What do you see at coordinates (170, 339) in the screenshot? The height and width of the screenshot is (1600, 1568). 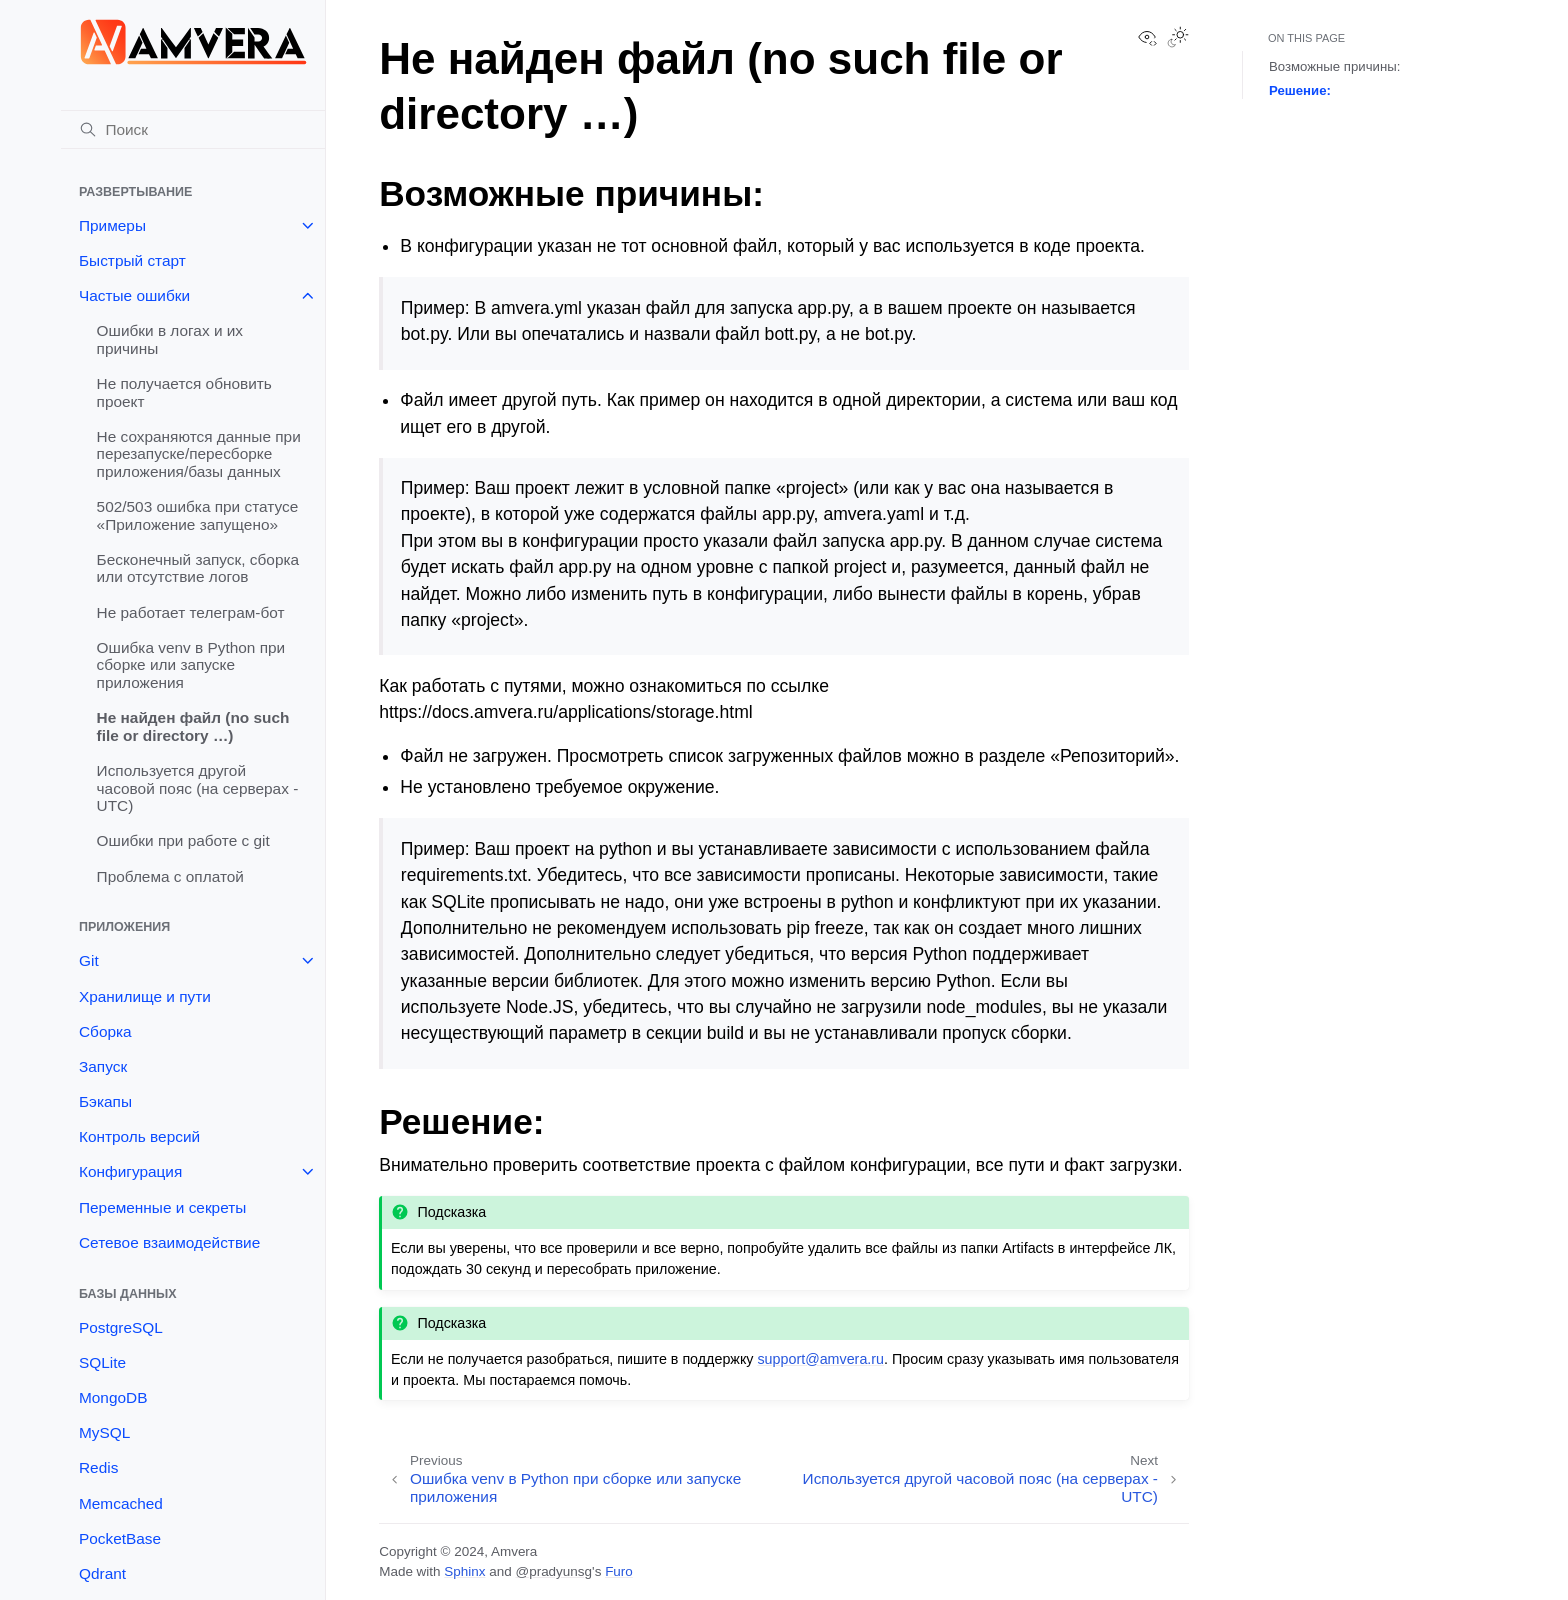 I see `Ошибки в логах и их причины` at bounding box center [170, 339].